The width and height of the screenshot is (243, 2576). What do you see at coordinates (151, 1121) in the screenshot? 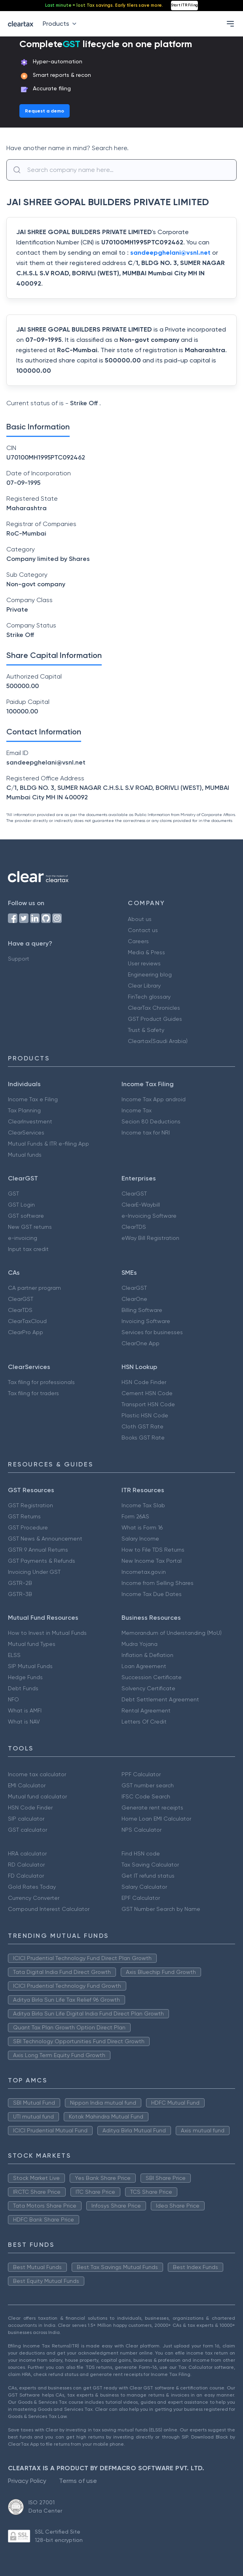
I see `Secion 80 Deductions` at bounding box center [151, 1121].